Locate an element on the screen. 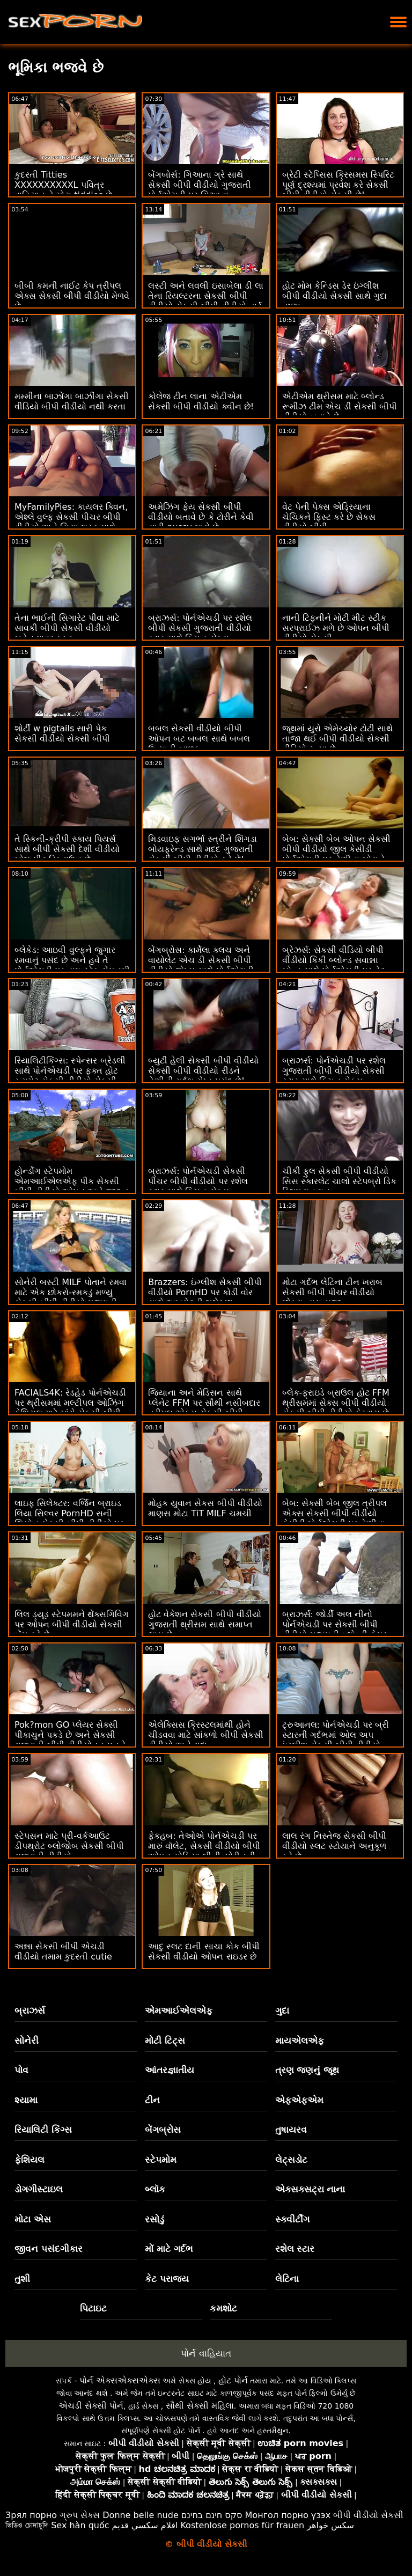  બ્રાઝર્સ is located at coordinates (29, 2010).